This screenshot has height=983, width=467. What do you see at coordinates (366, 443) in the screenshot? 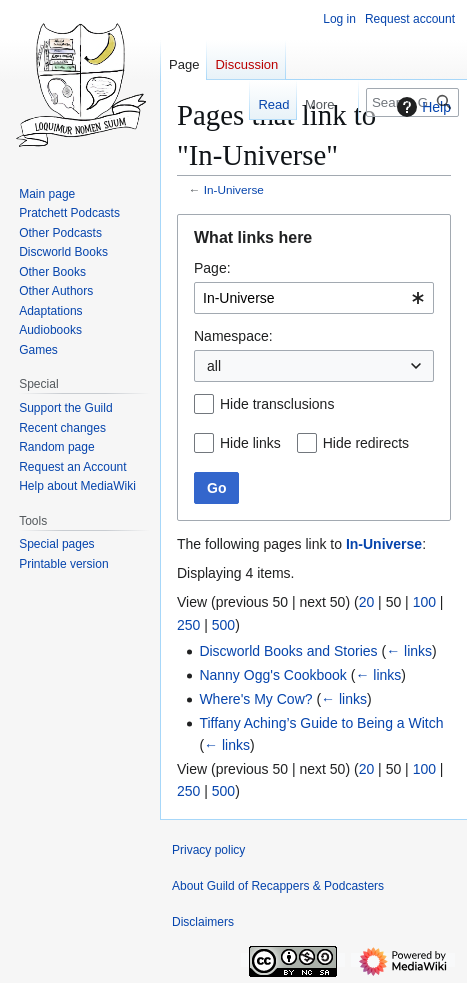
I see `Hide redirects` at bounding box center [366, 443].